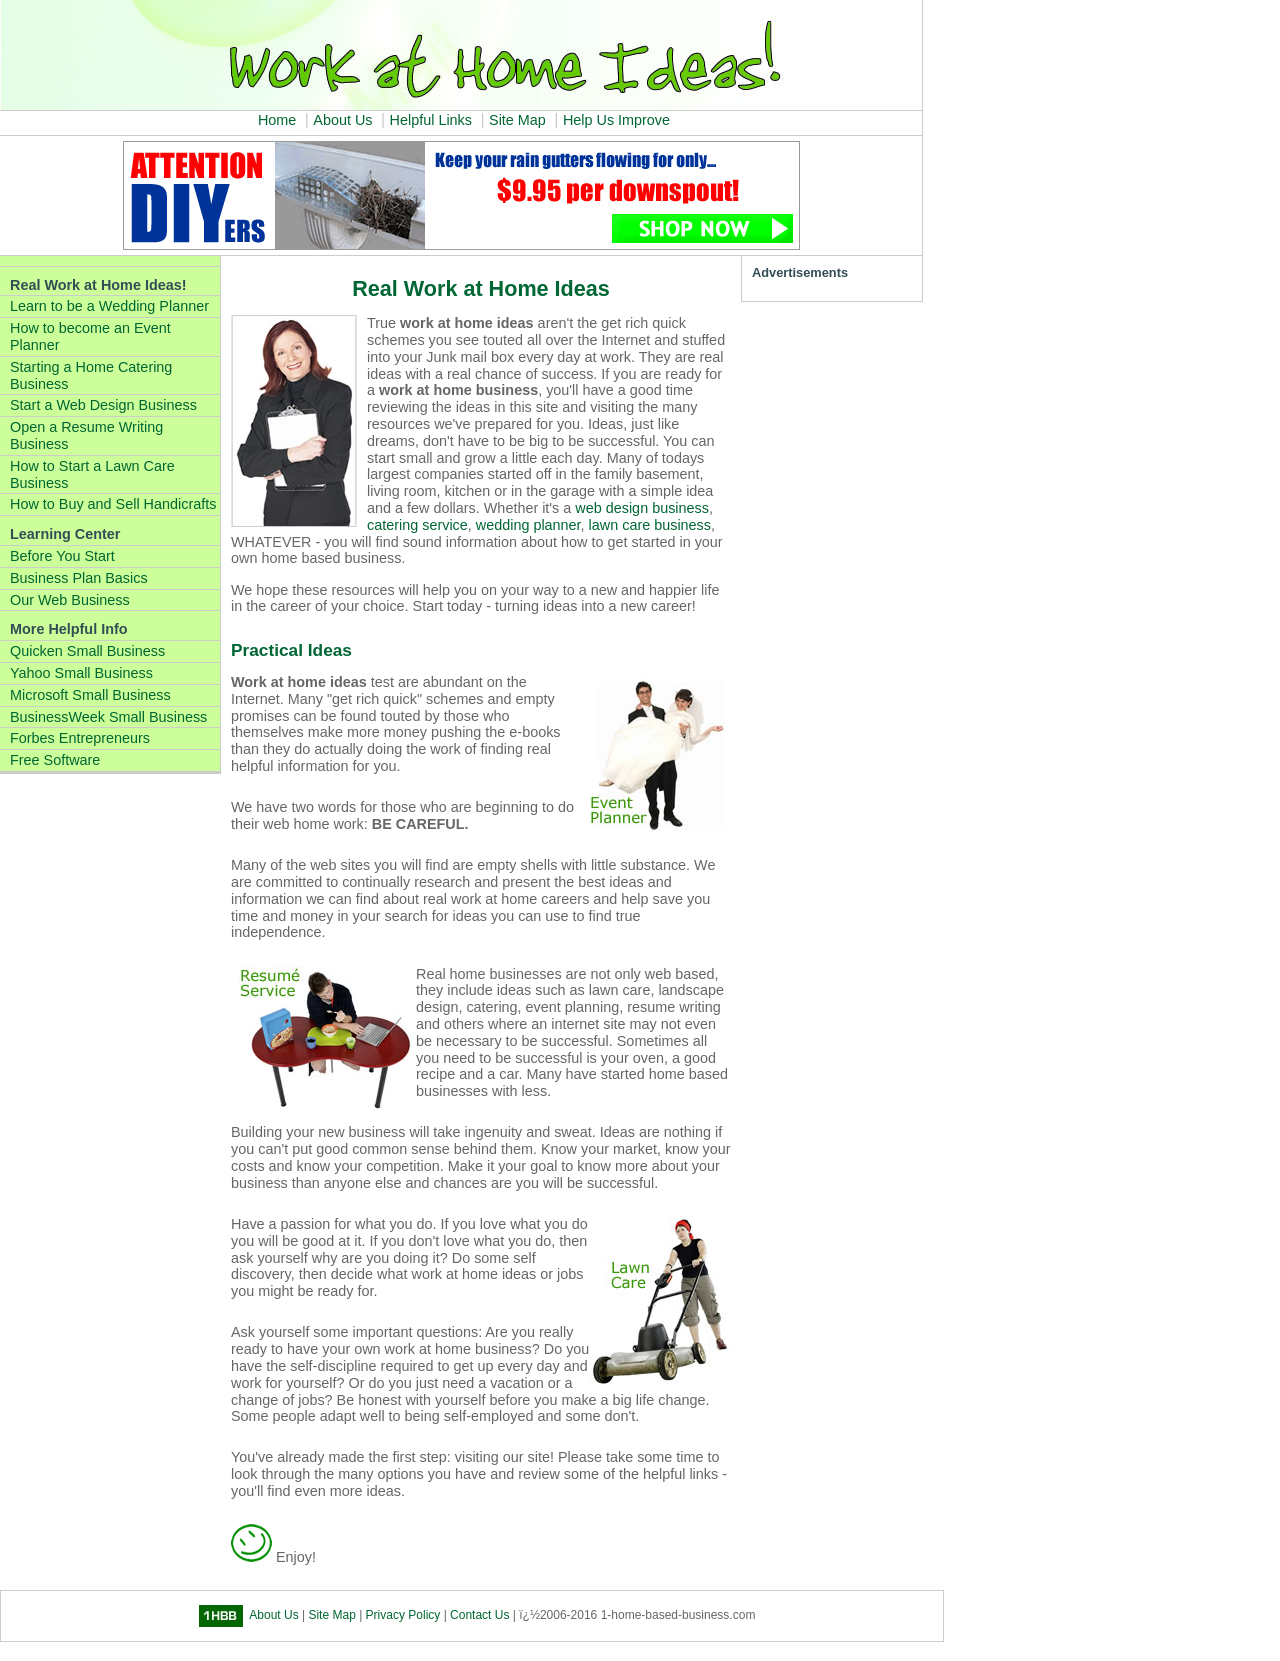 The image size is (1280, 1661). What do you see at coordinates (403, 1616) in the screenshot?
I see `Privacy Policy` at bounding box center [403, 1616].